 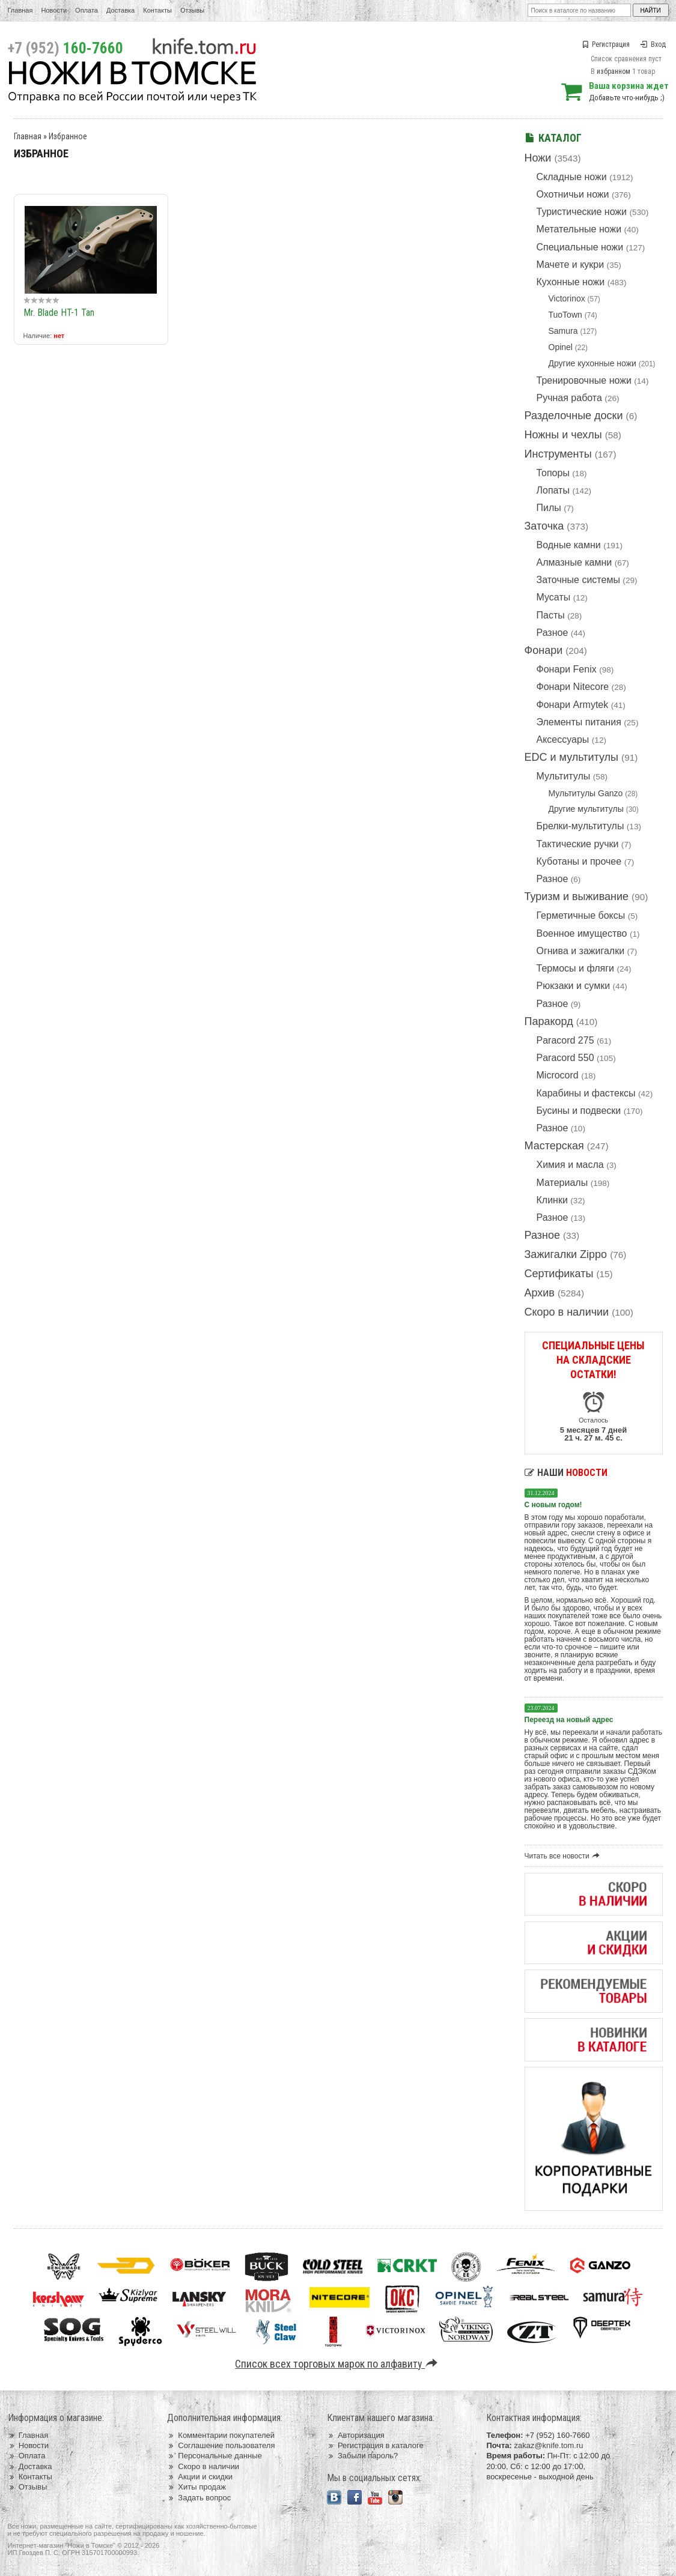 What do you see at coordinates (200, 2476) in the screenshot?
I see `Акции и скидки` at bounding box center [200, 2476].